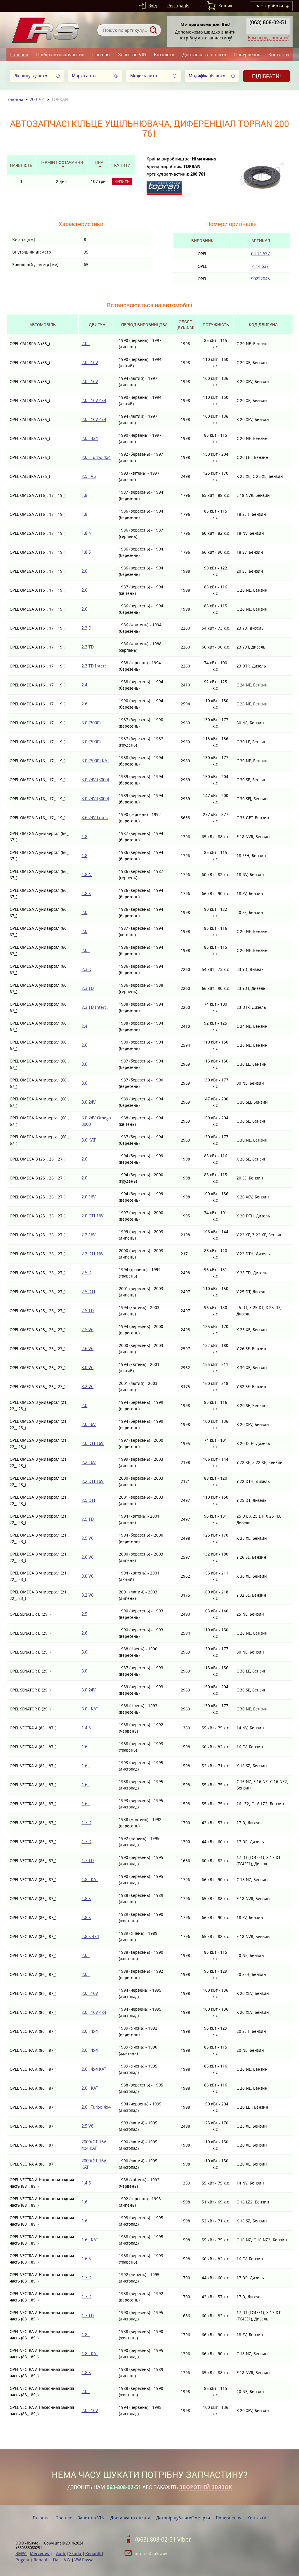 Image resolution: width=299 pixels, height=2576 pixels. I want to click on 2.5 i, so click(85, 1614).